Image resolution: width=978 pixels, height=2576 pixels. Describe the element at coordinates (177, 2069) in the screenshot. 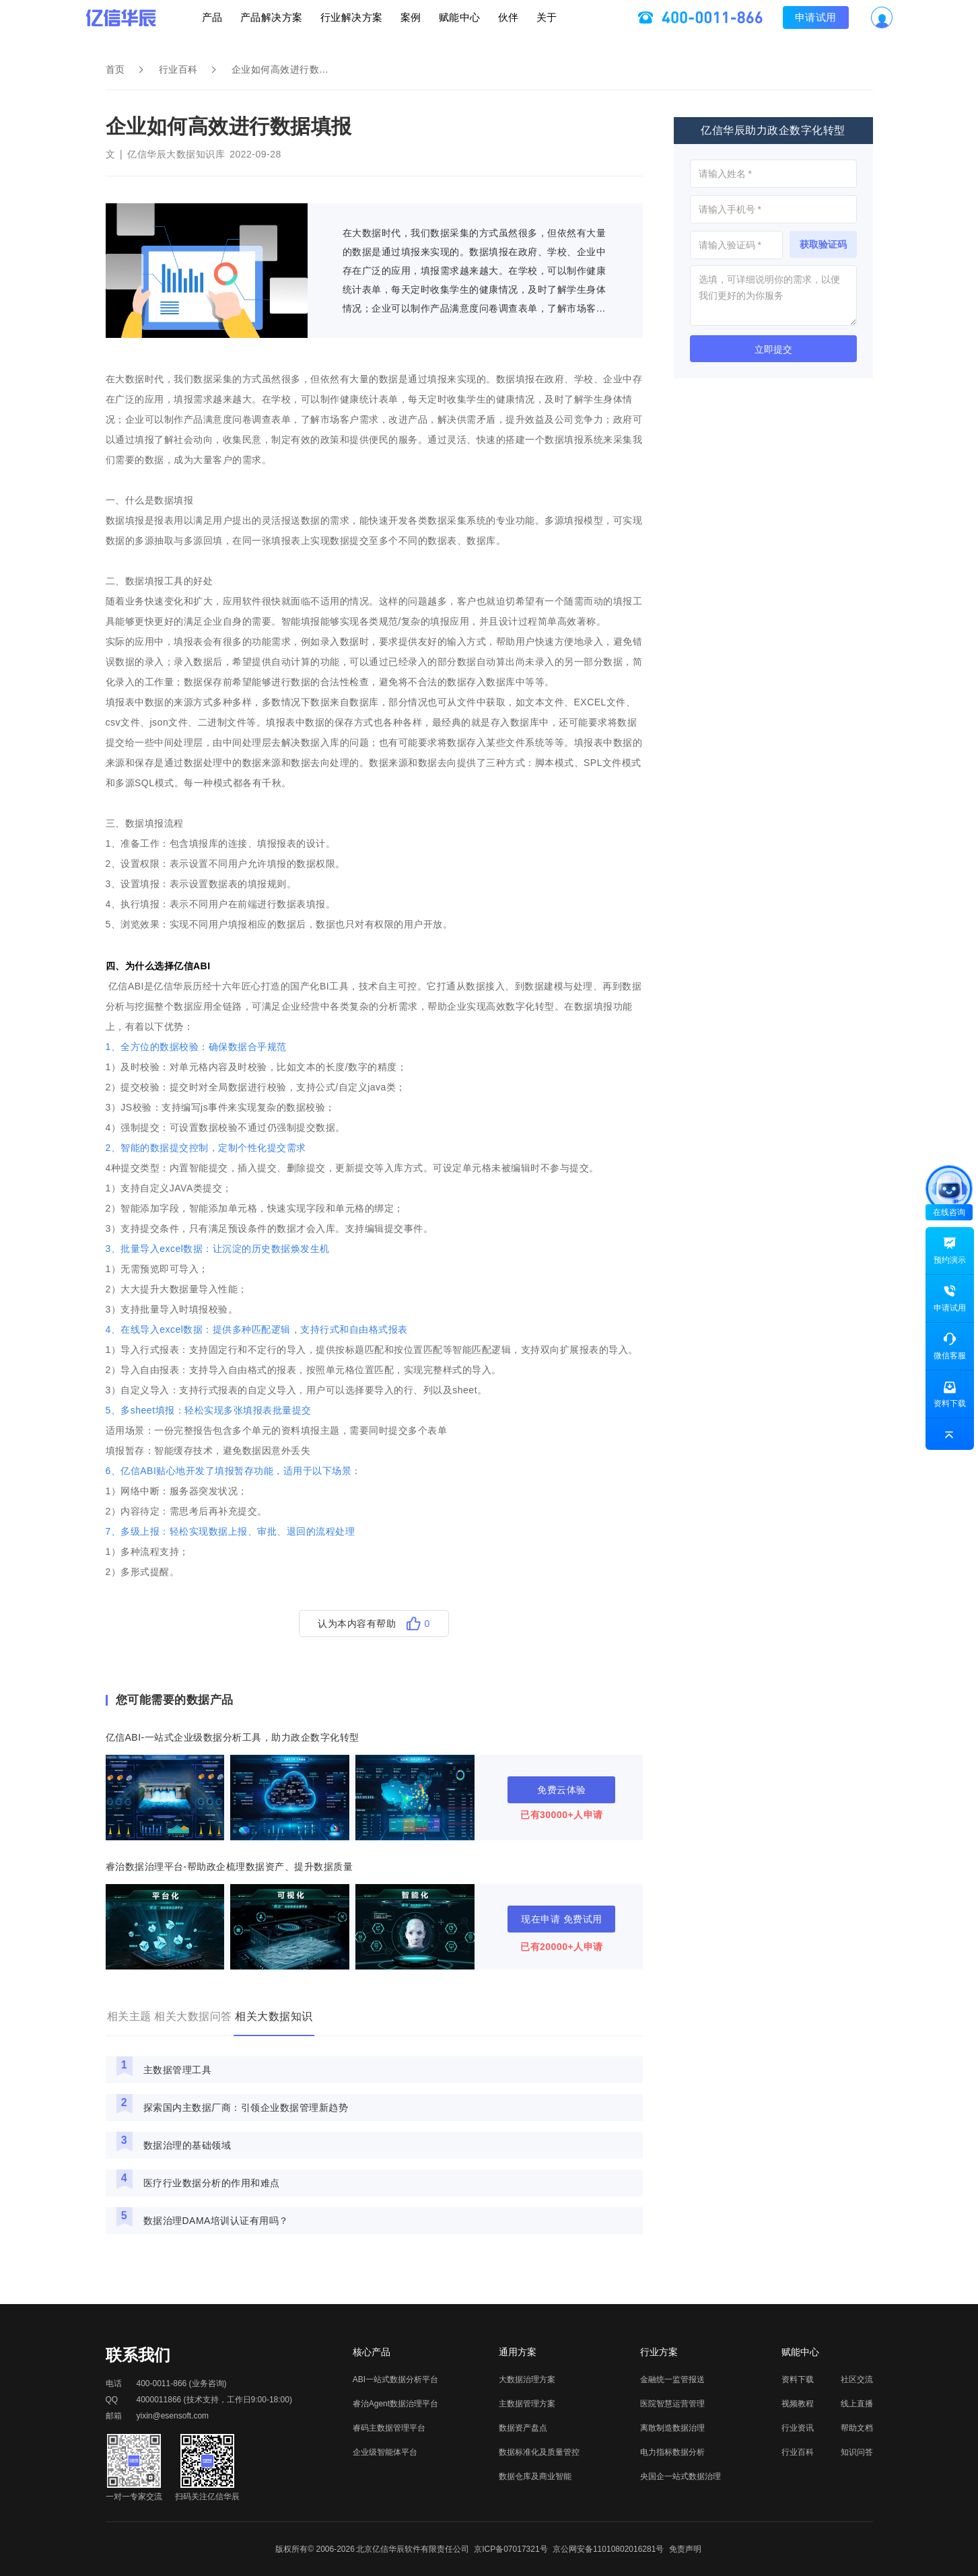

I see `主数据管理工具` at that location.